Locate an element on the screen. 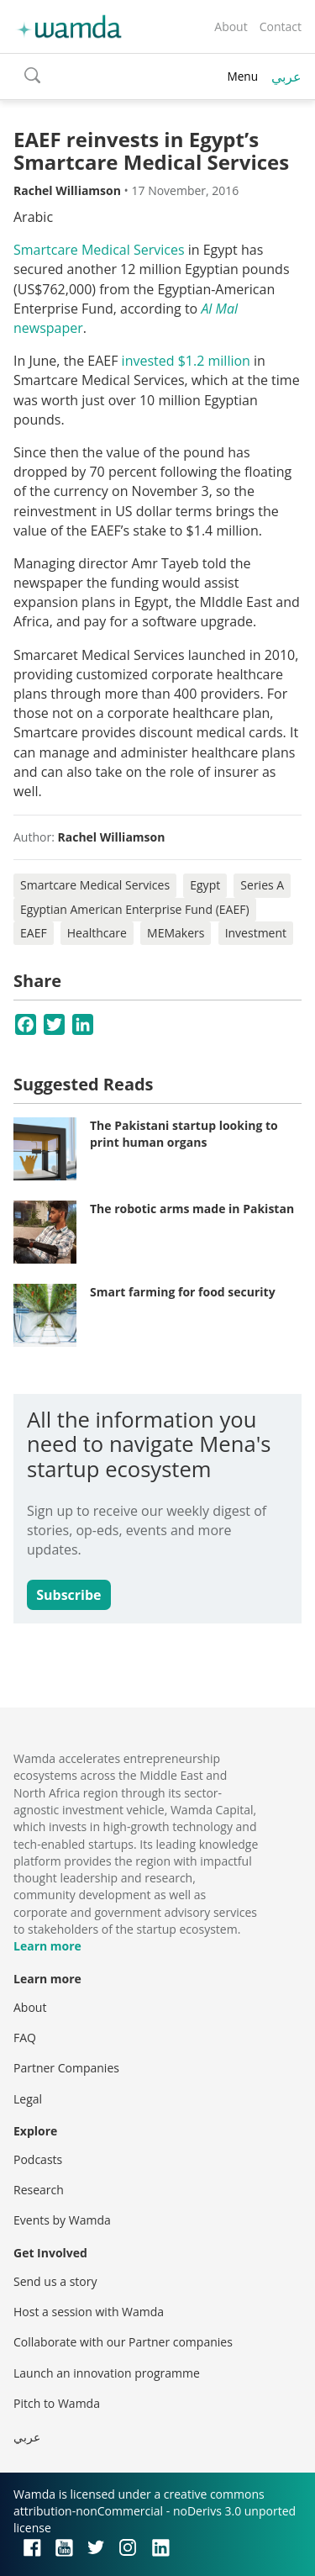 The image size is (315, 2576). Smart farming for food security is located at coordinates (183, 1292).